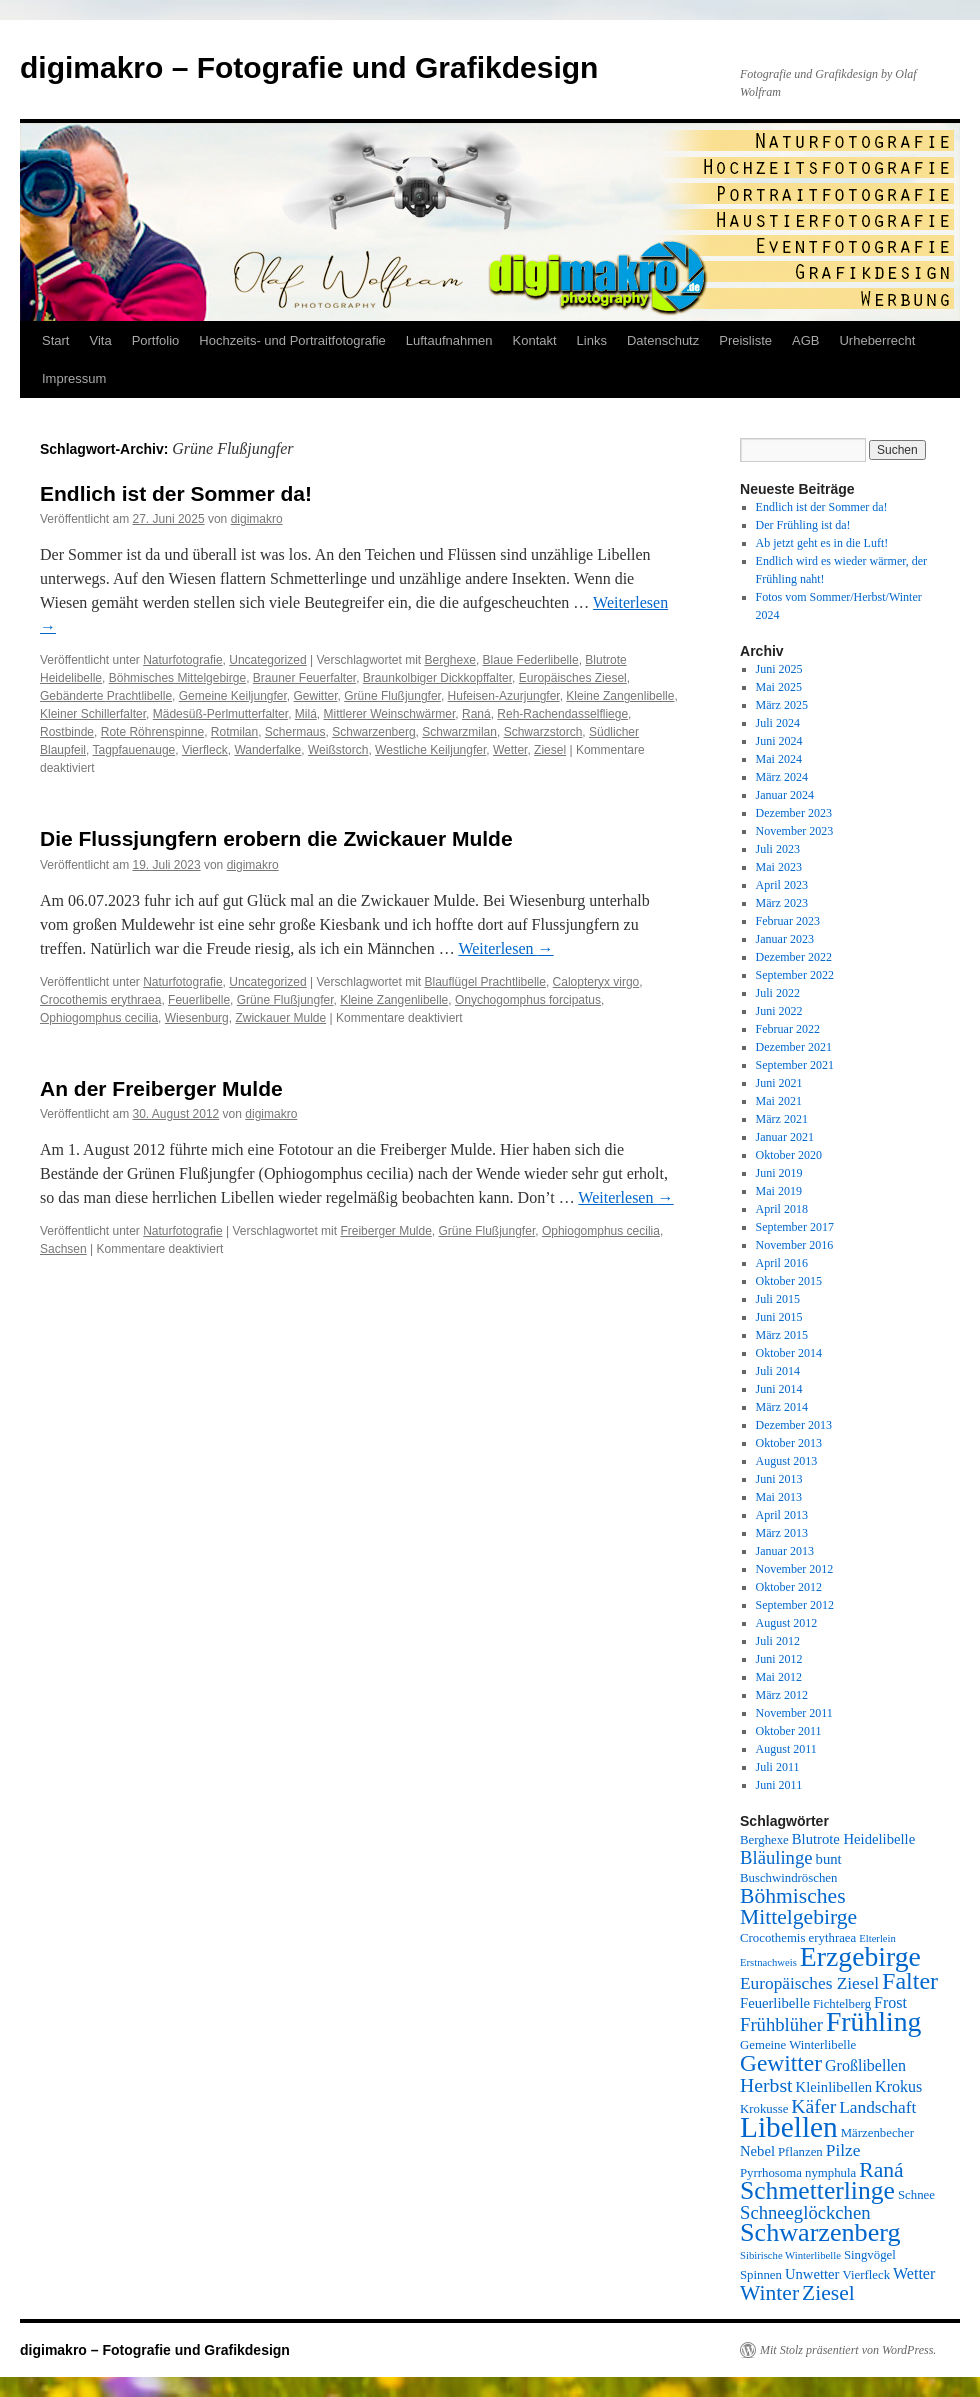 The height and width of the screenshot is (2397, 980). Describe the element at coordinates (562, 714) in the screenshot. I see `Reh-Rachendasselfliege` at that location.